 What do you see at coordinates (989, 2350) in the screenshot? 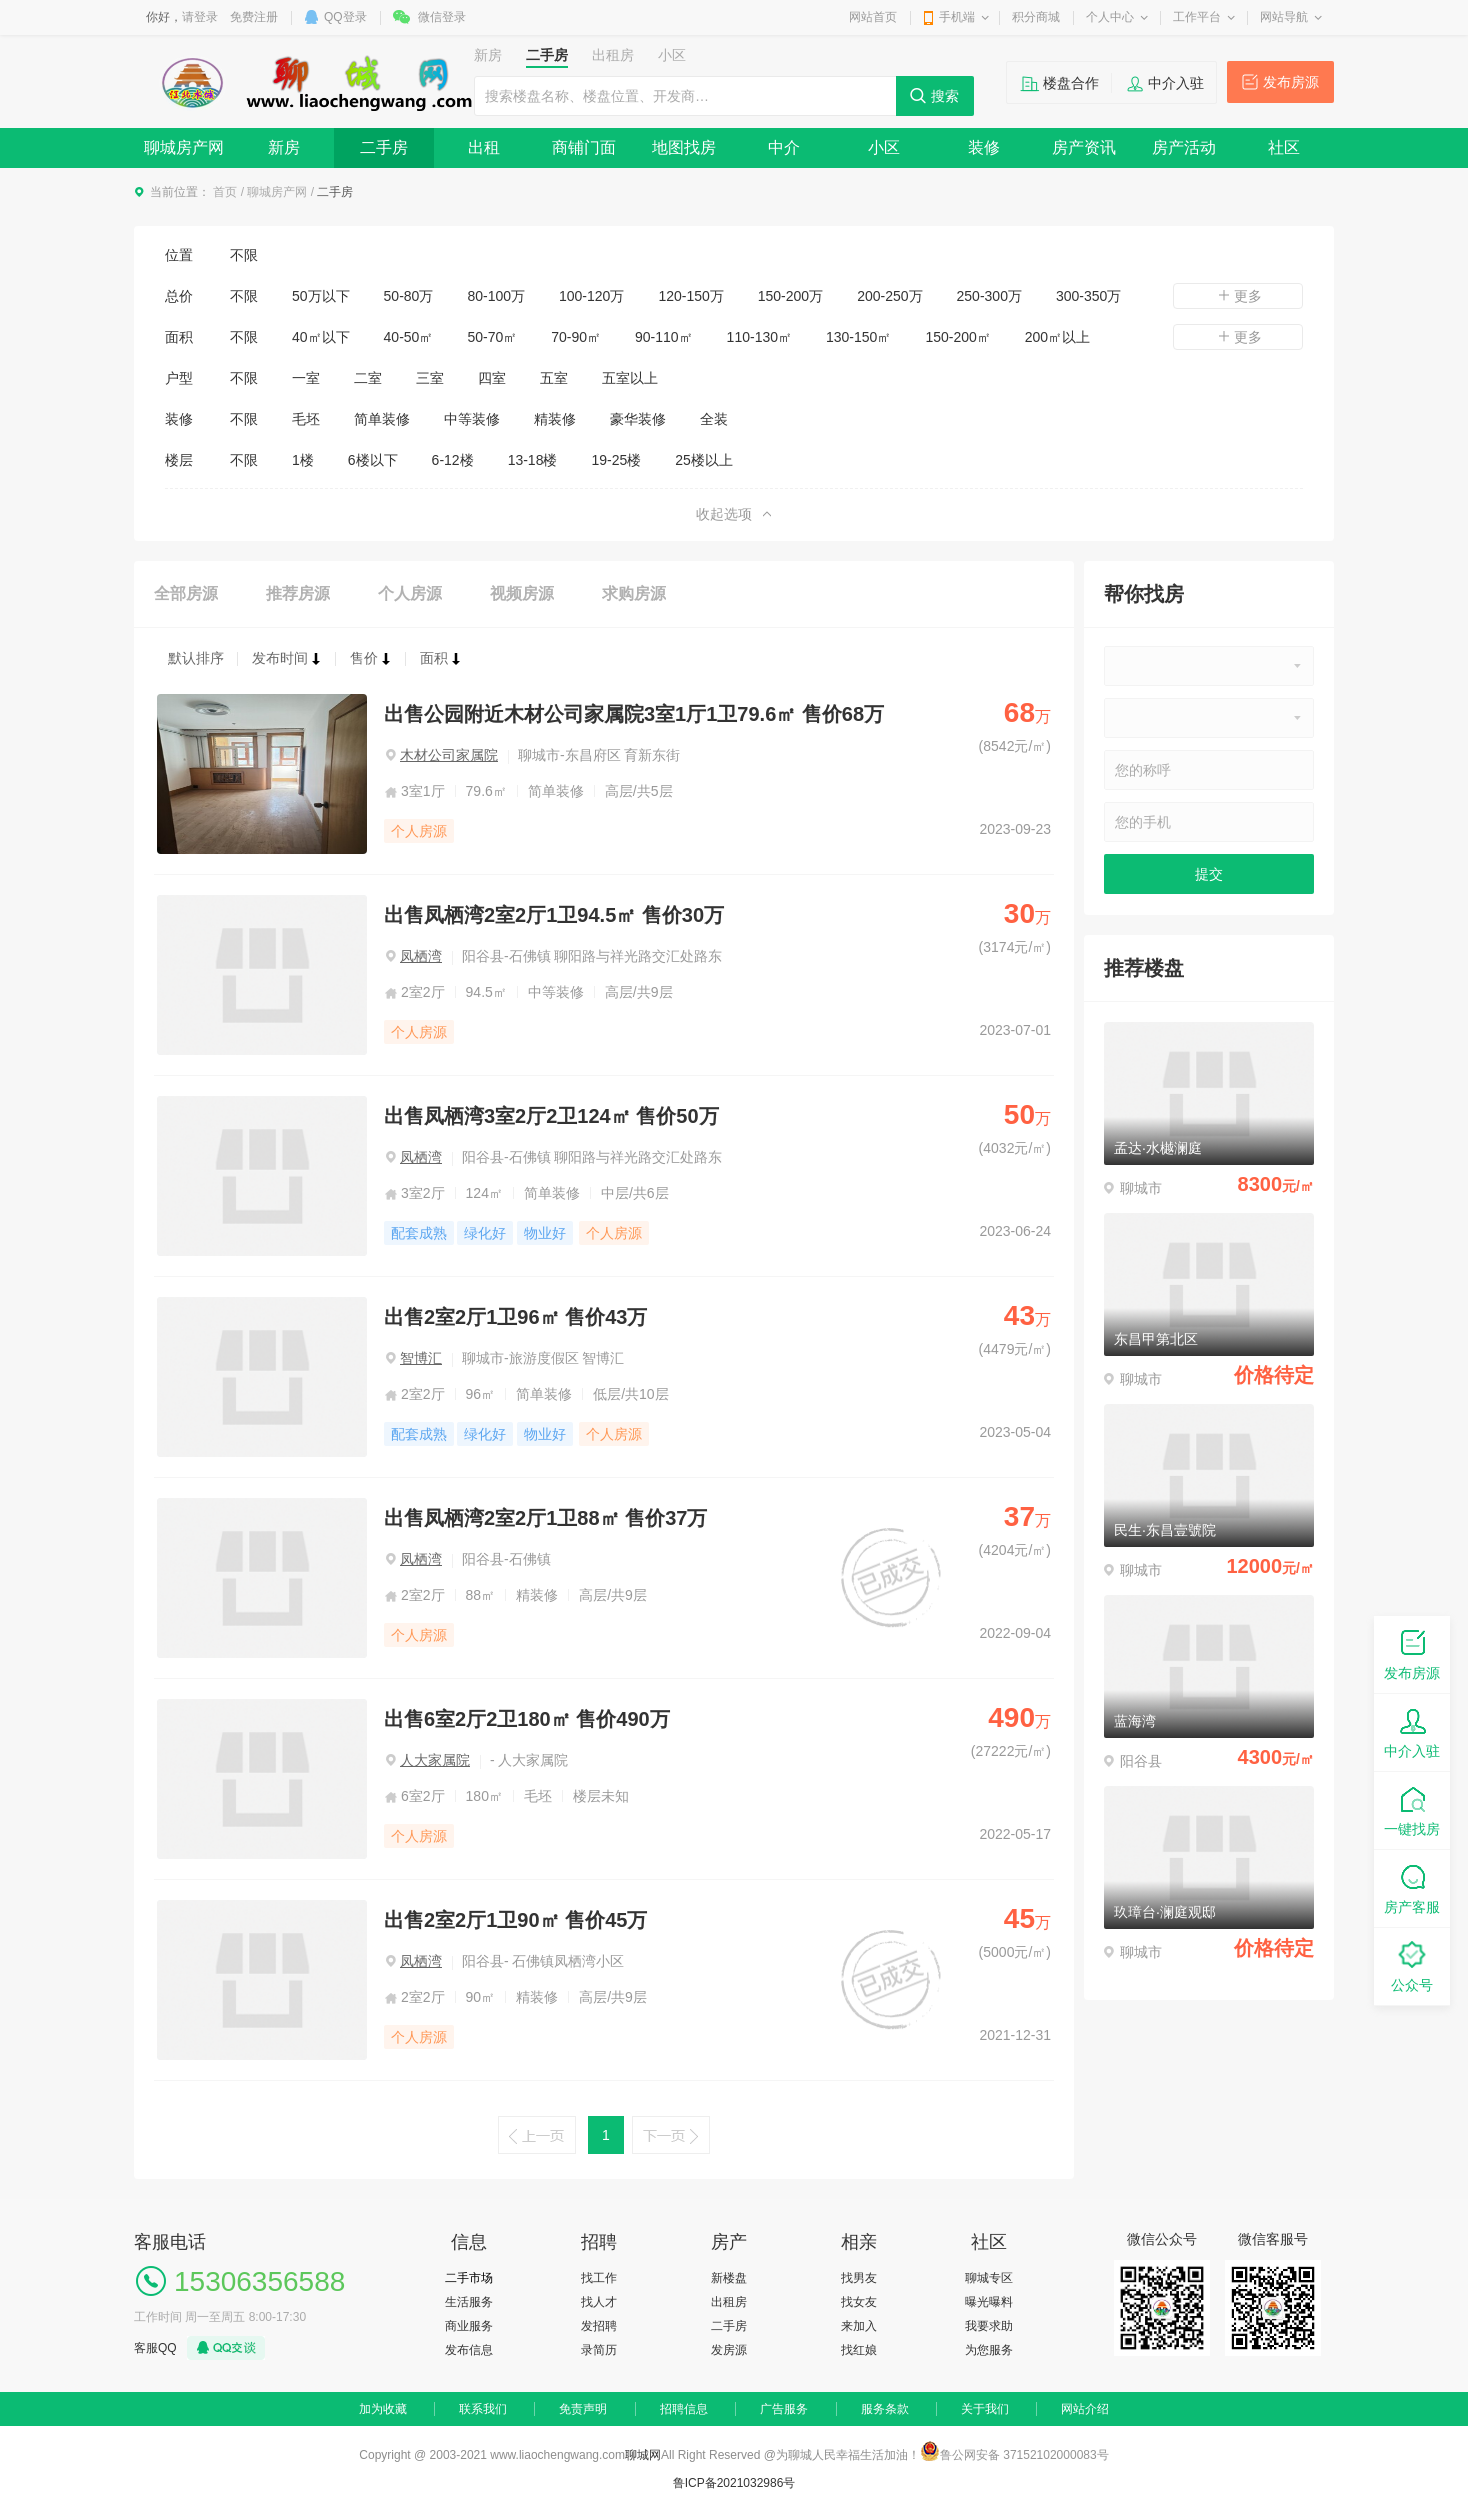
I see `为您服务` at bounding box center [989, 2350].